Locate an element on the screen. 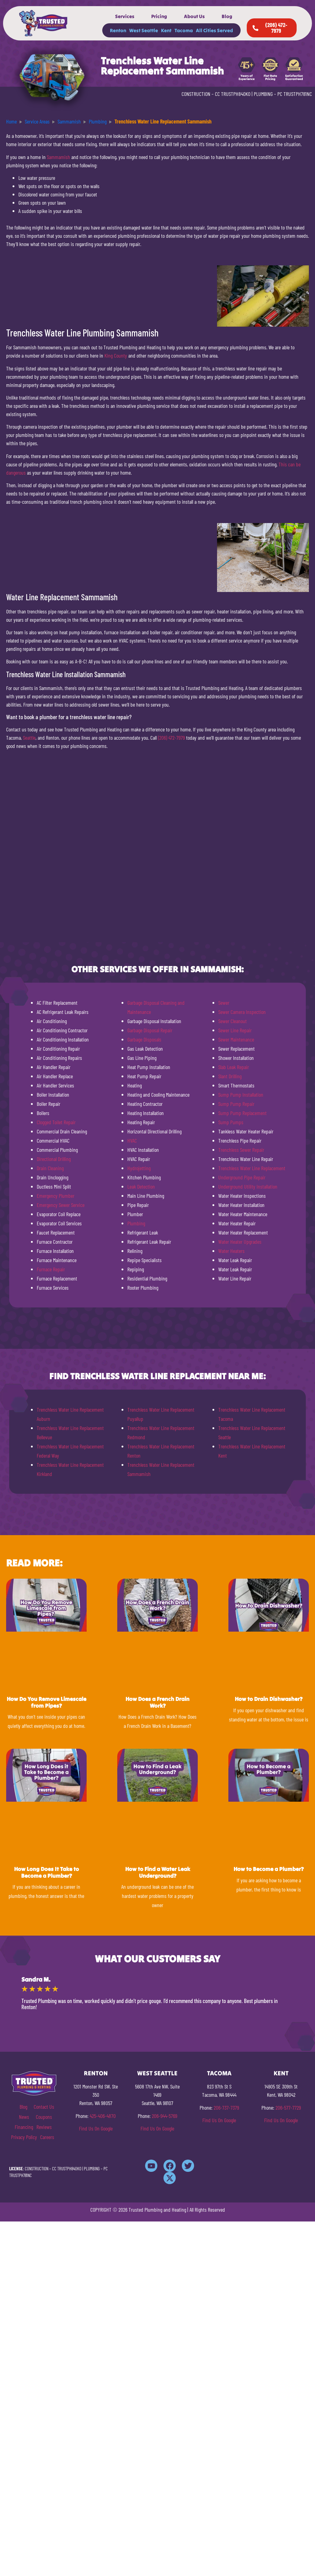 The image size is (315, 2576). Drain Cleaning is located at coordinates (50, 1168).